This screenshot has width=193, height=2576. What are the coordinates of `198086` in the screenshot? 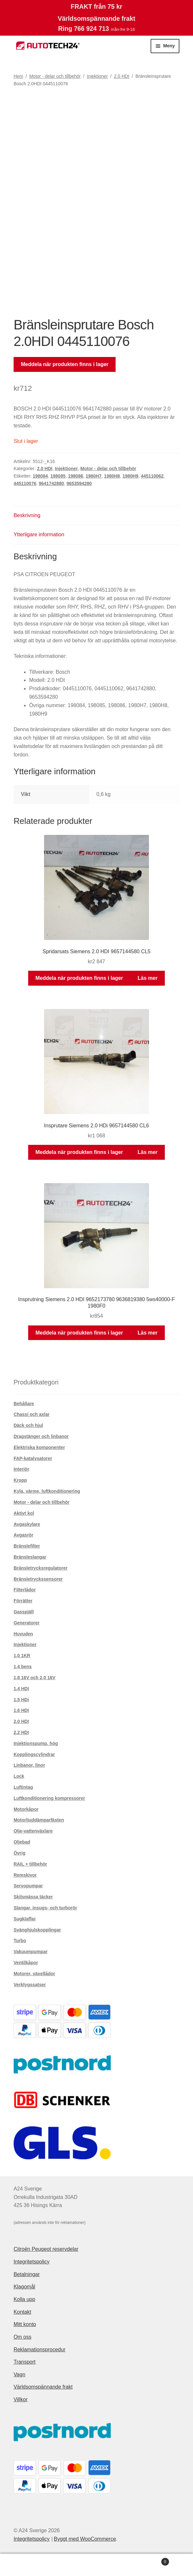 It's located at (75, 476).